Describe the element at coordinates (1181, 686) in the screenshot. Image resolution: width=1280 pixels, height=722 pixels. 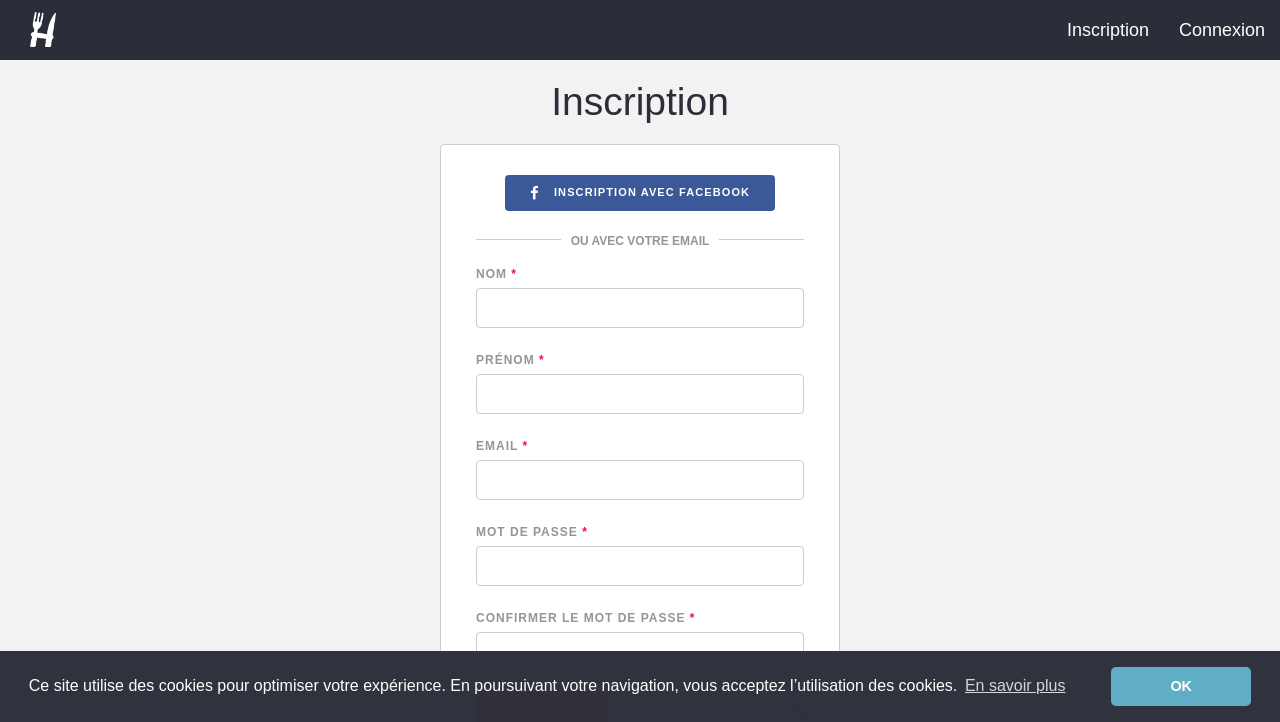
I see `OK [dismiss cookie message]` at that location.